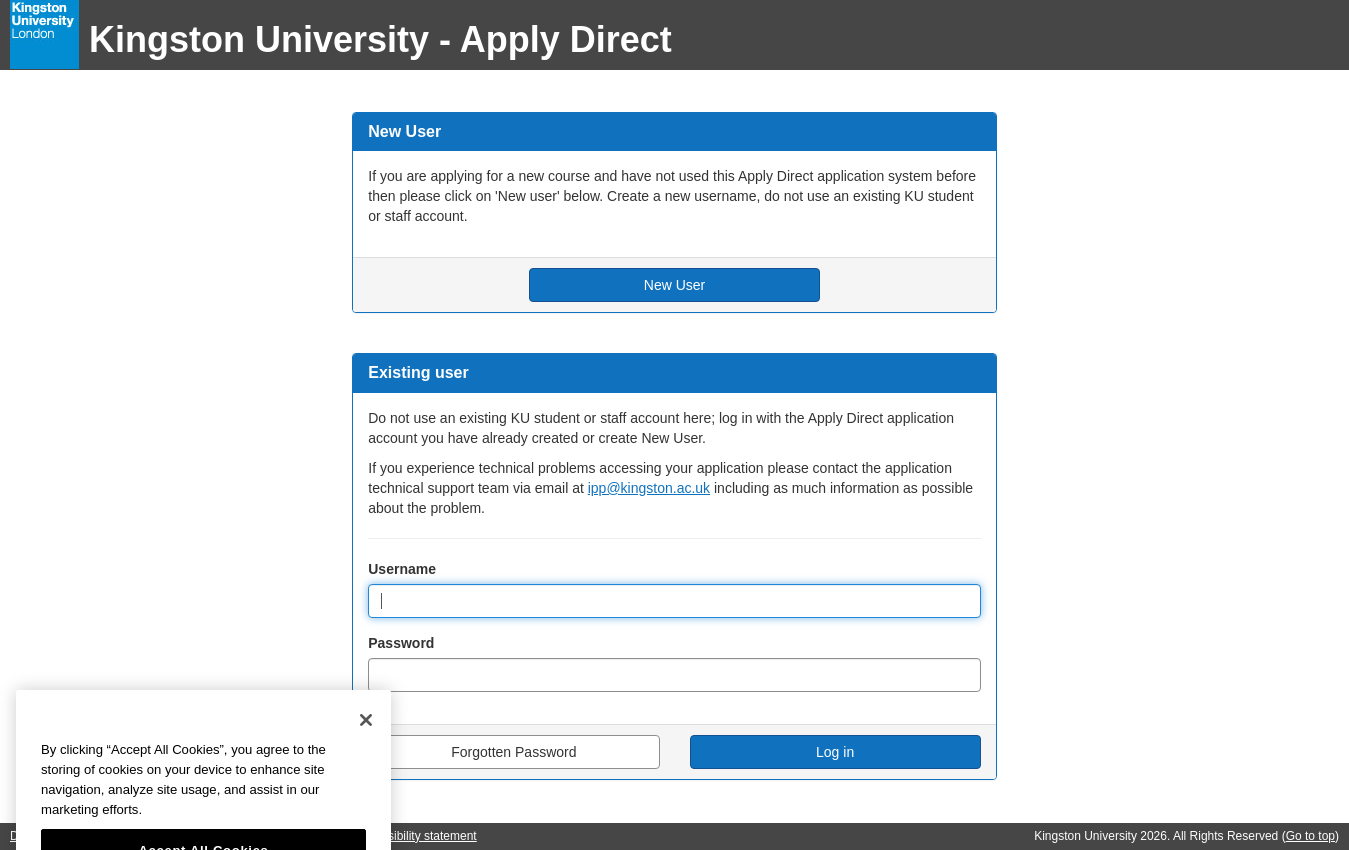 The width and height of the screenshot is (1349, 850). I want to click on Go to top, so click(1310, 836).